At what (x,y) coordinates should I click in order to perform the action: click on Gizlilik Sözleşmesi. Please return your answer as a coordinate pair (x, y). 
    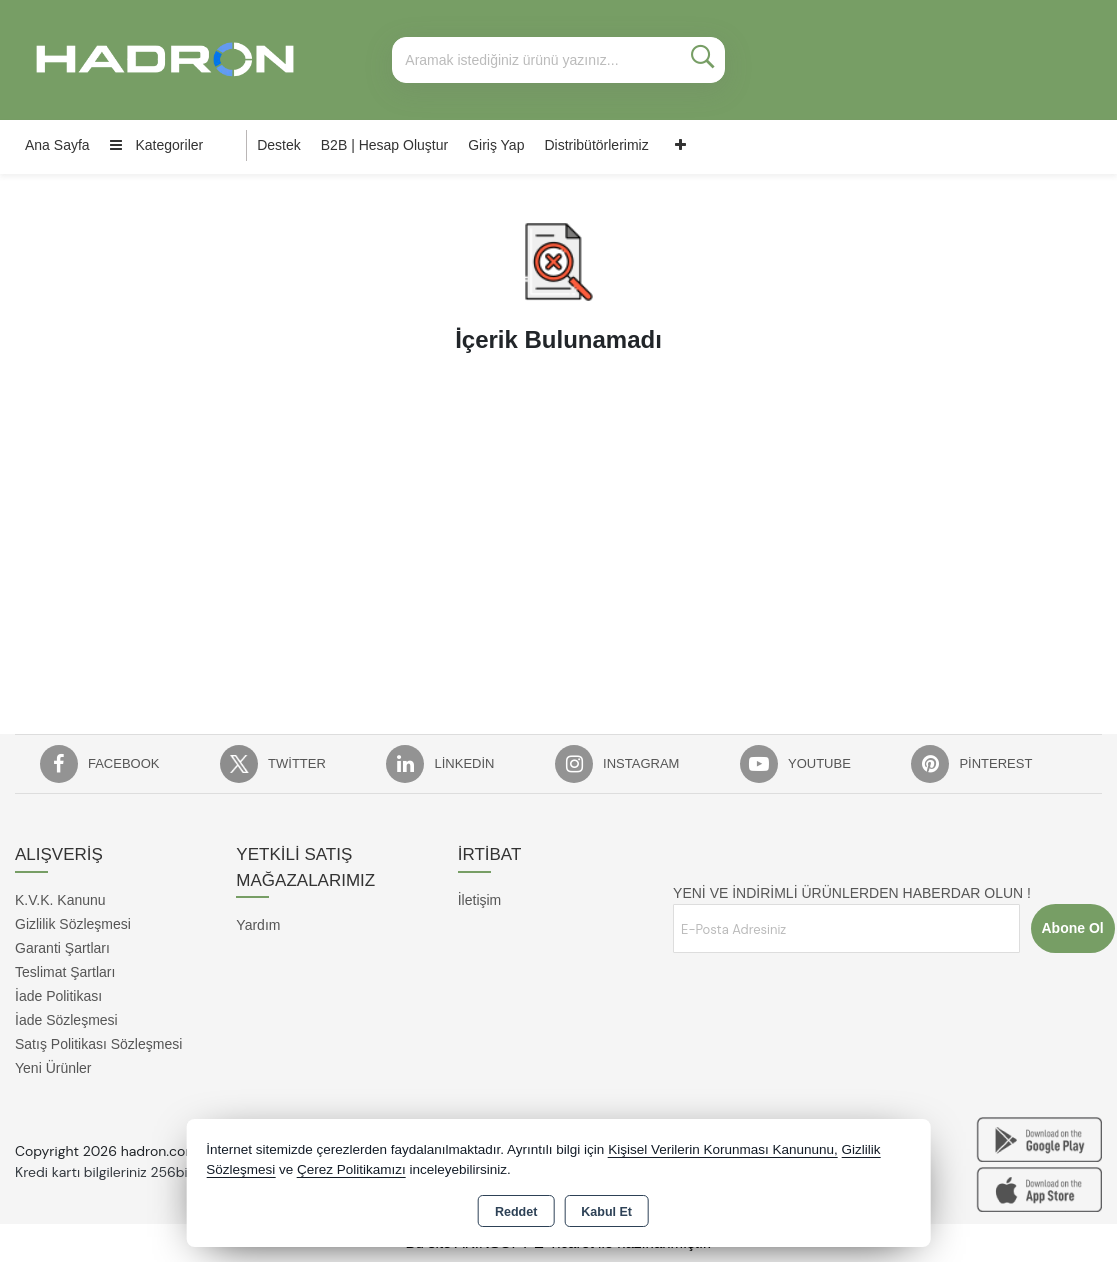
    Looking at the image, I should click on (73, 924).